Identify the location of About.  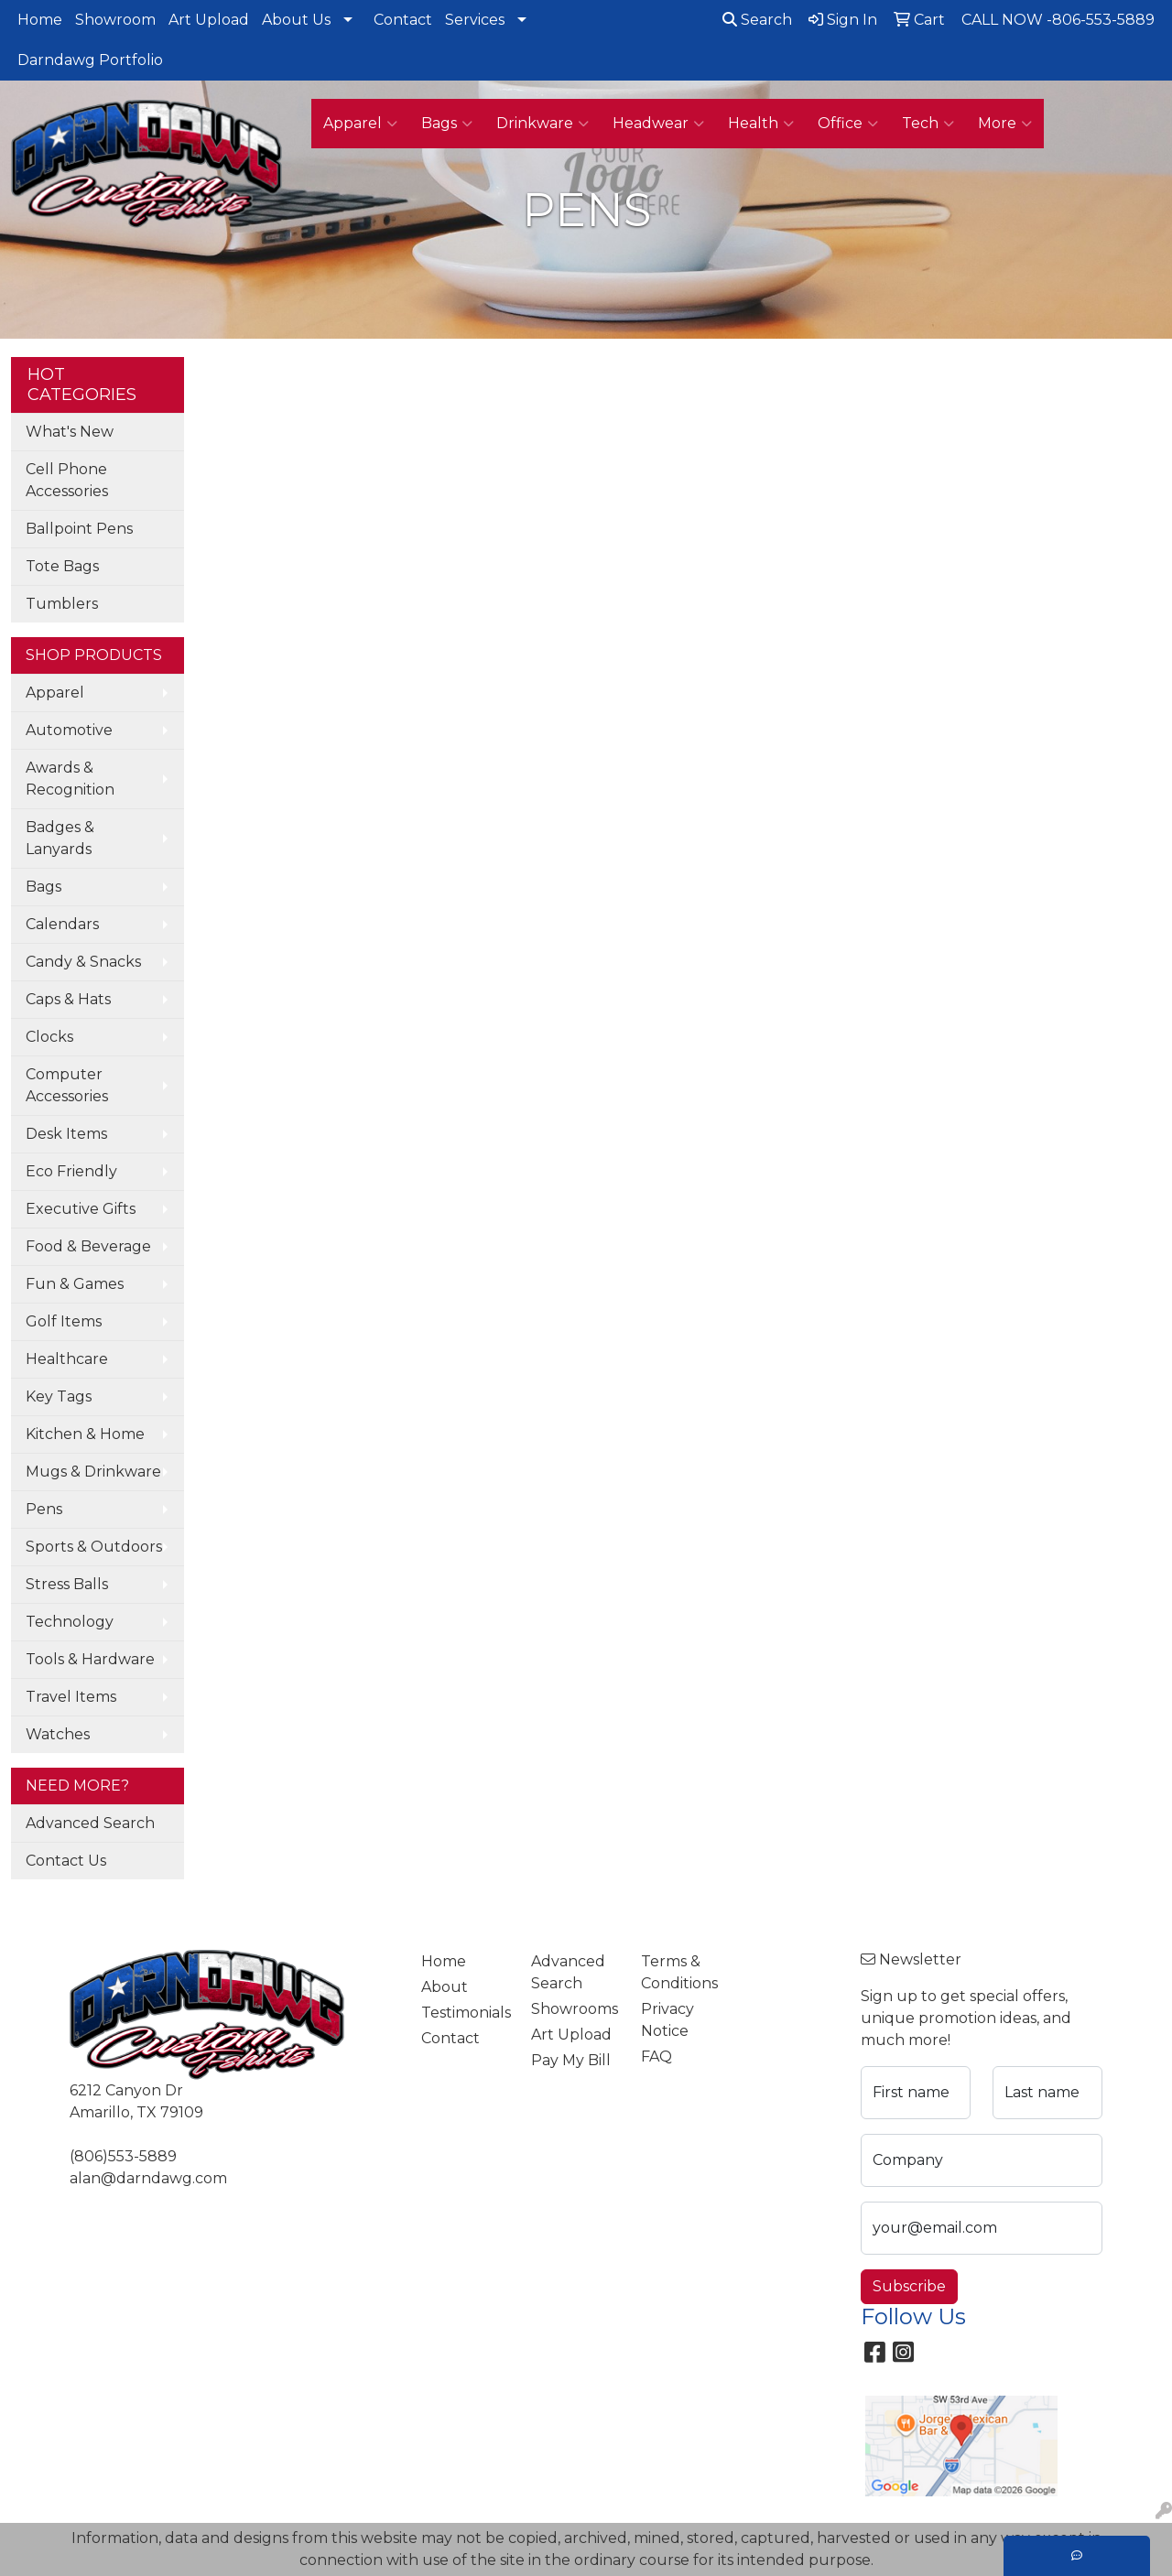
(444, 1987).